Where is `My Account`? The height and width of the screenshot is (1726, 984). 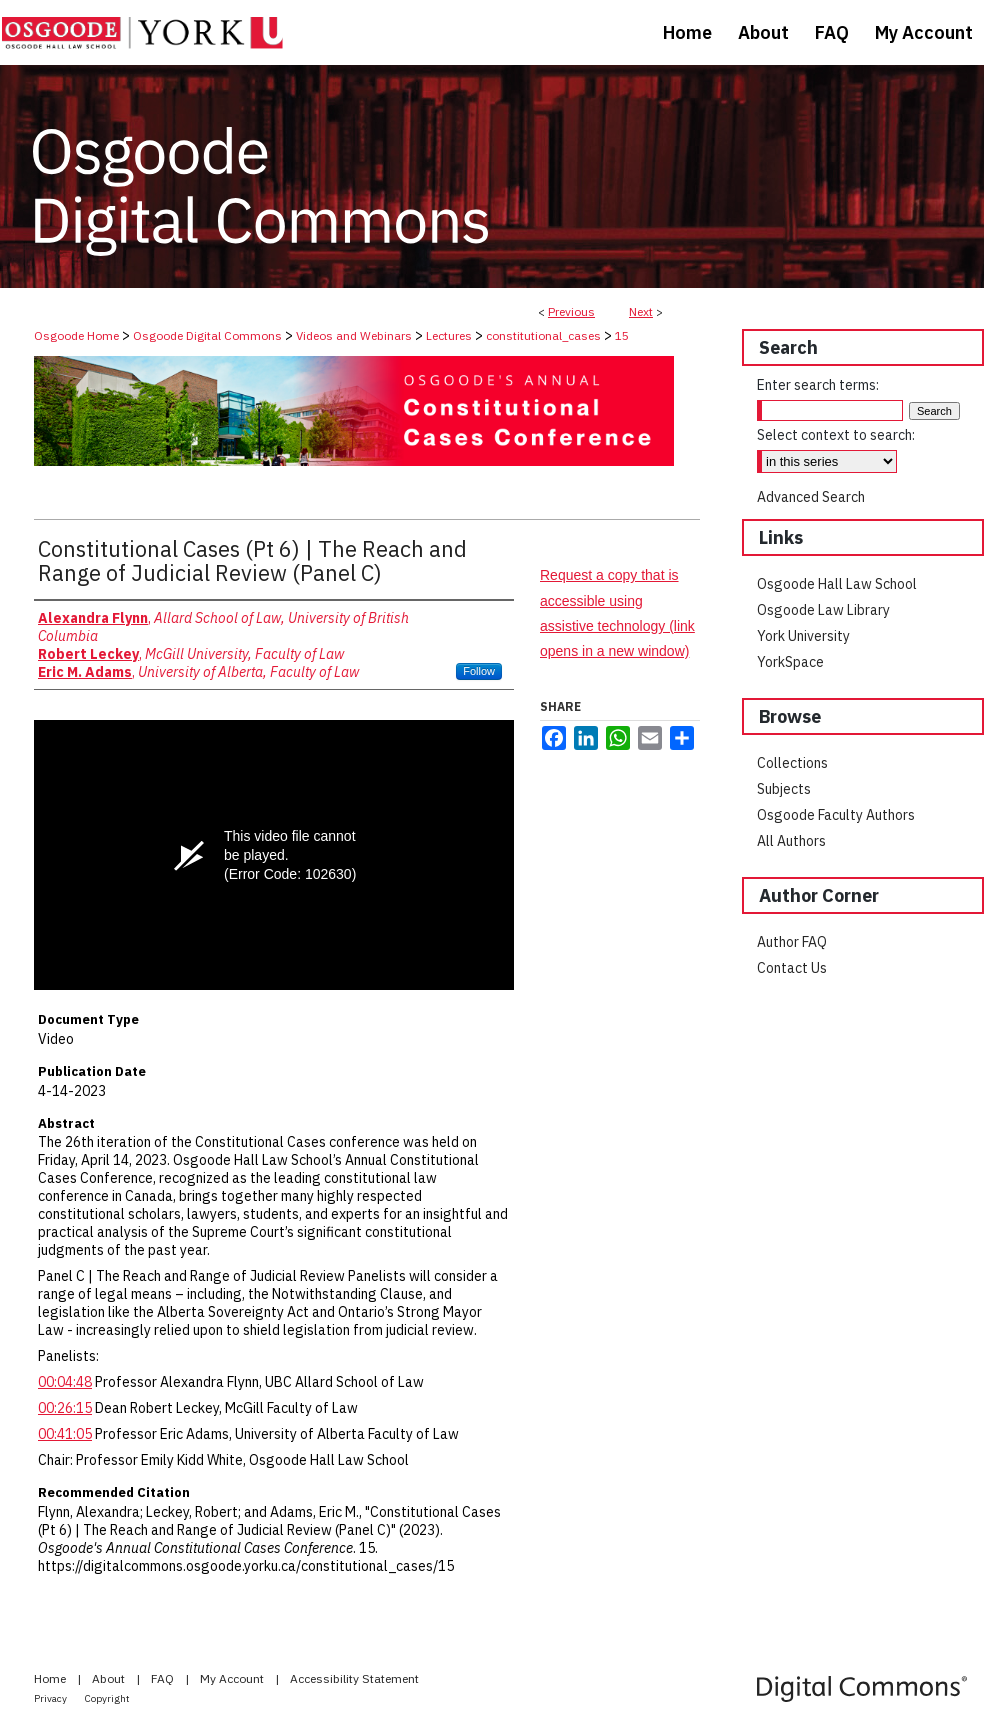 My Account is located at coordinates (233, 1678).